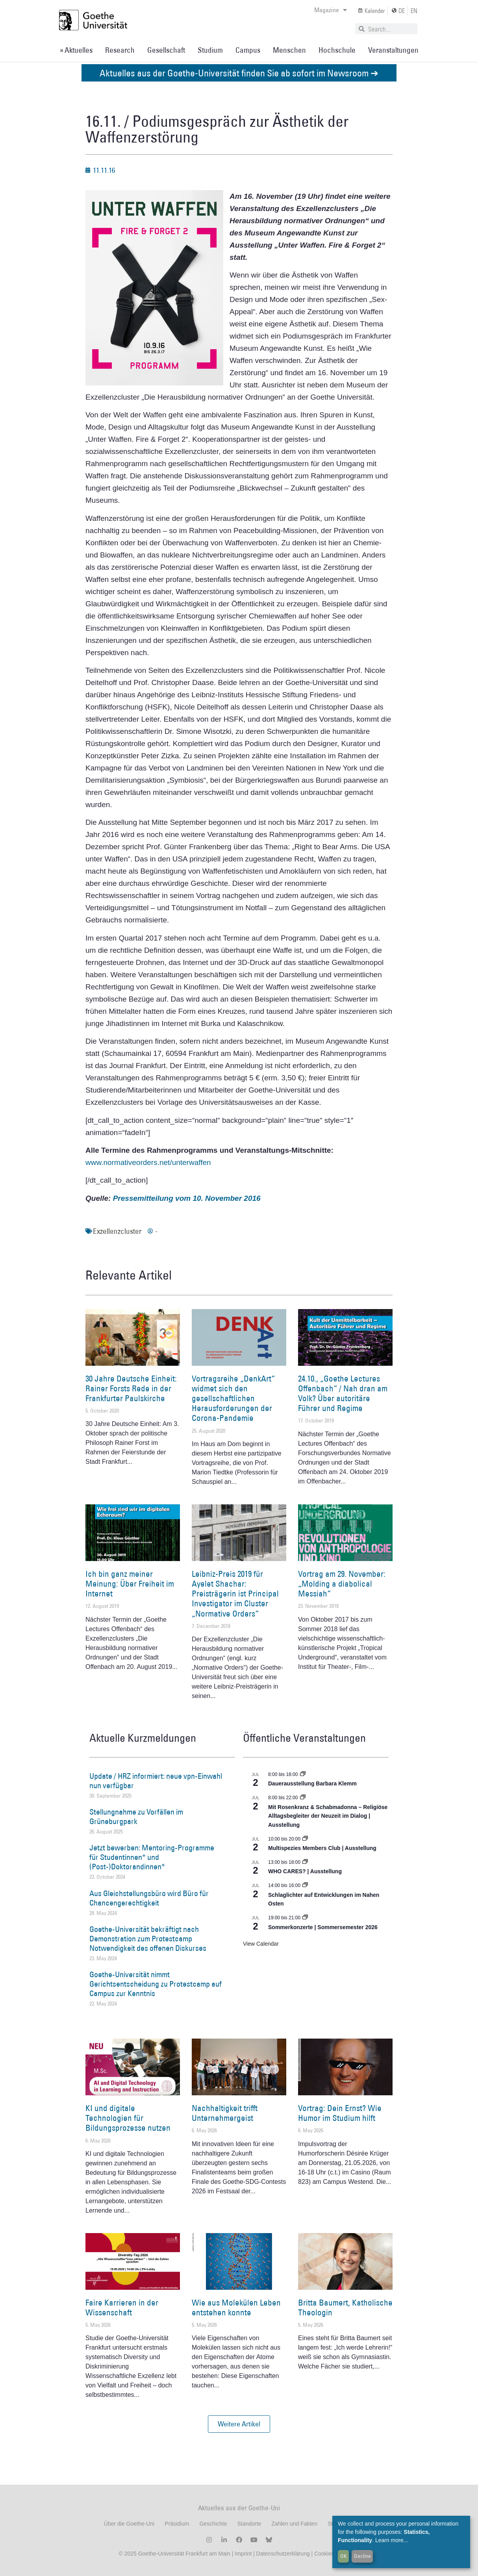  Describe the element at coordinates (247, 50) in the screenshot. I see `Campus` at that location.